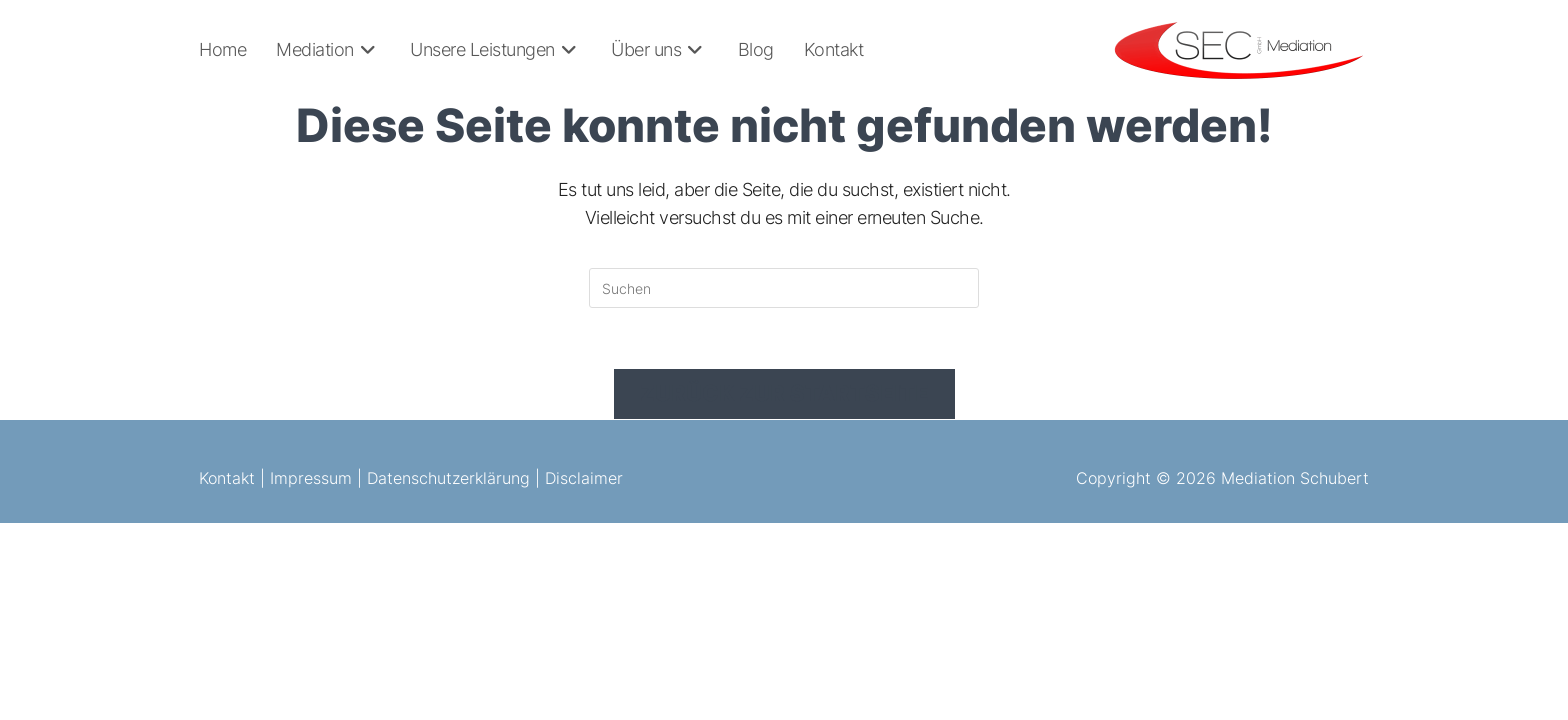  I want to click on Disclaimer, so click(584, 478).